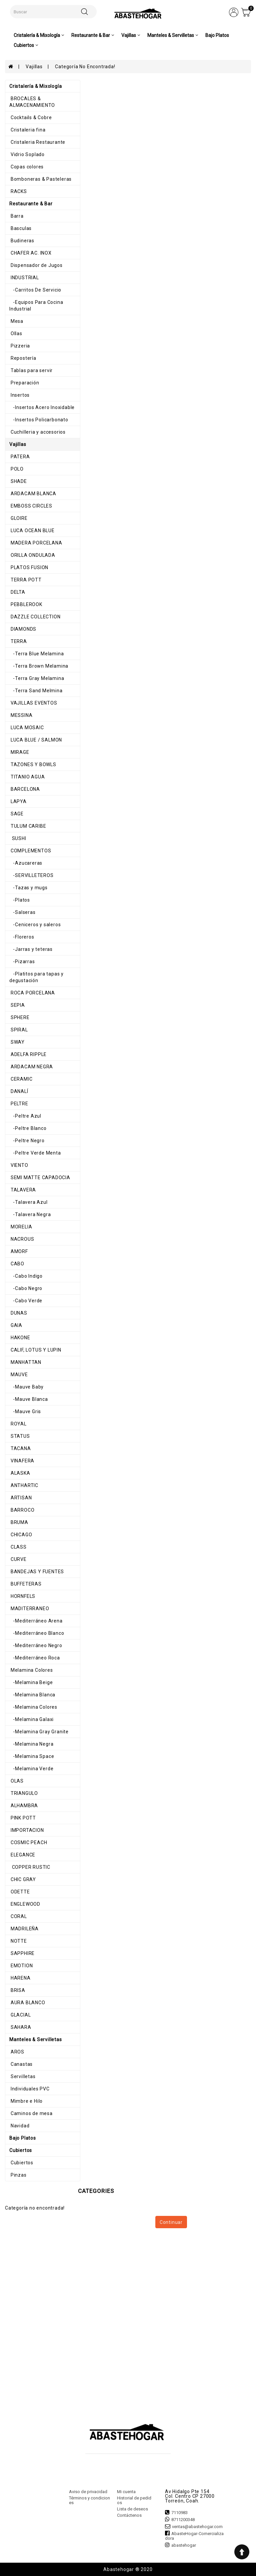 This screenshot has height=2576, width=256. What do you see at coordinates (126, 2491) in the screenshot?
I see `Mi cuenta` at bounding box center [126, 2491].